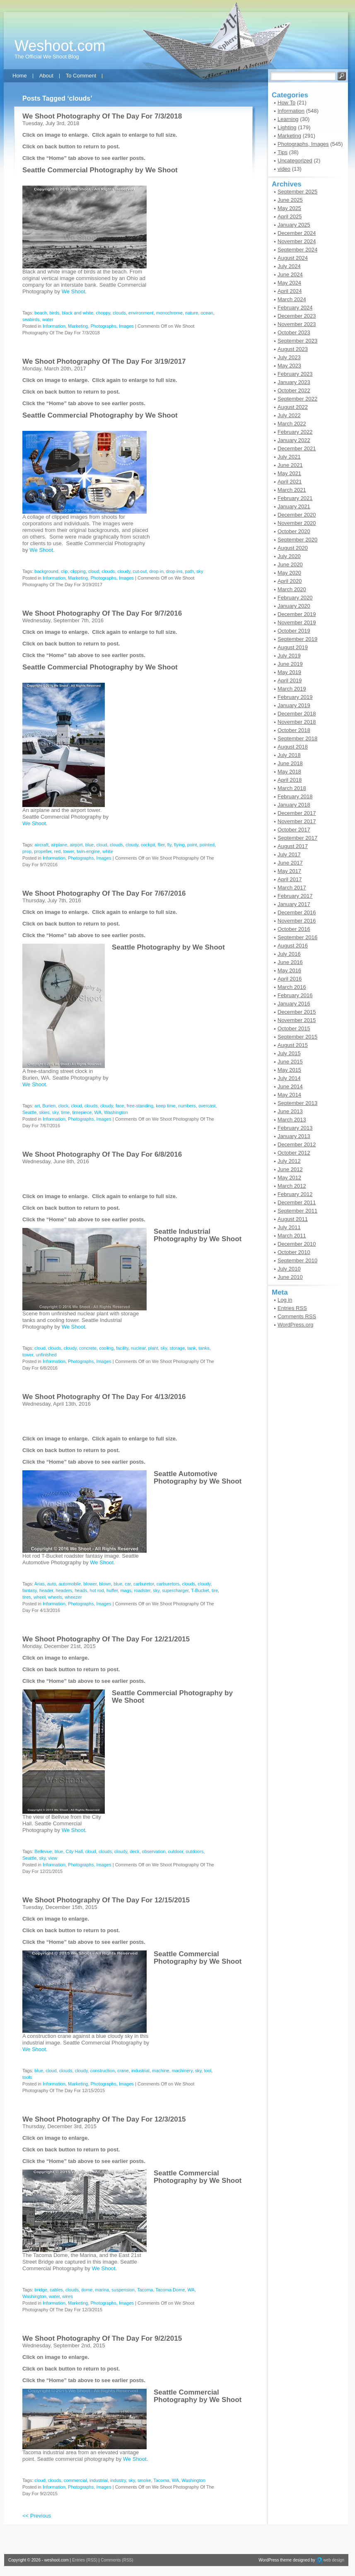  I want to click on January 2013, so click(294, 1136).